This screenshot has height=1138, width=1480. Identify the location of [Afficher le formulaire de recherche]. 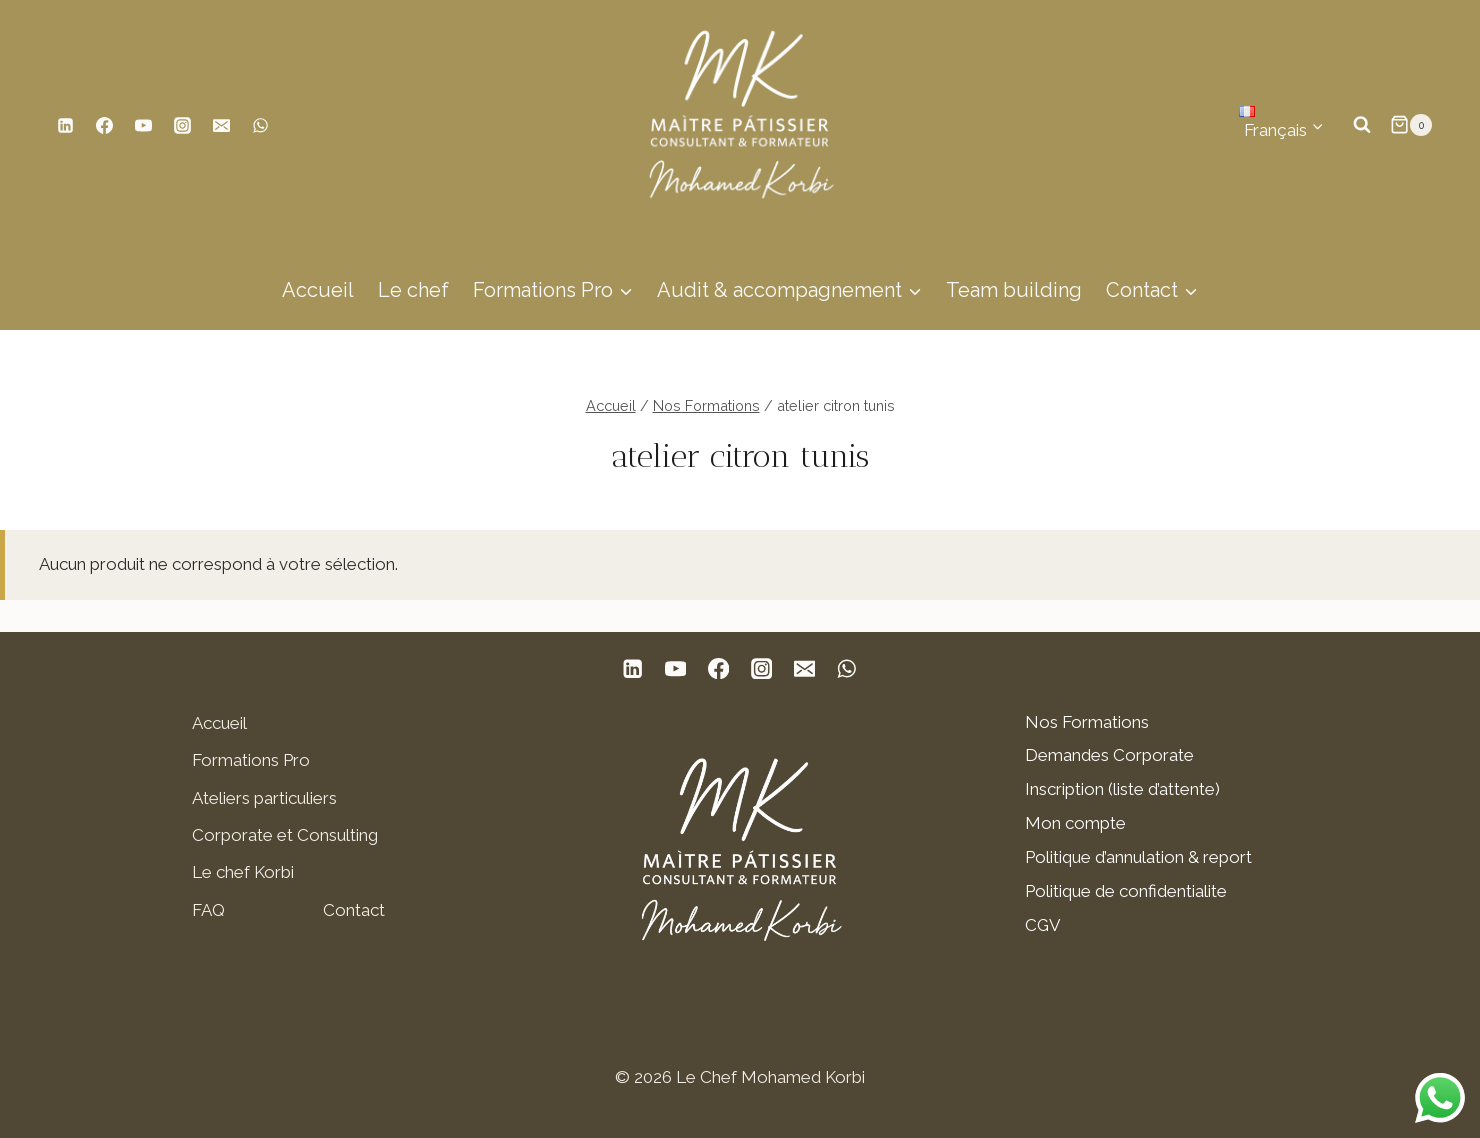
(1362, 125).